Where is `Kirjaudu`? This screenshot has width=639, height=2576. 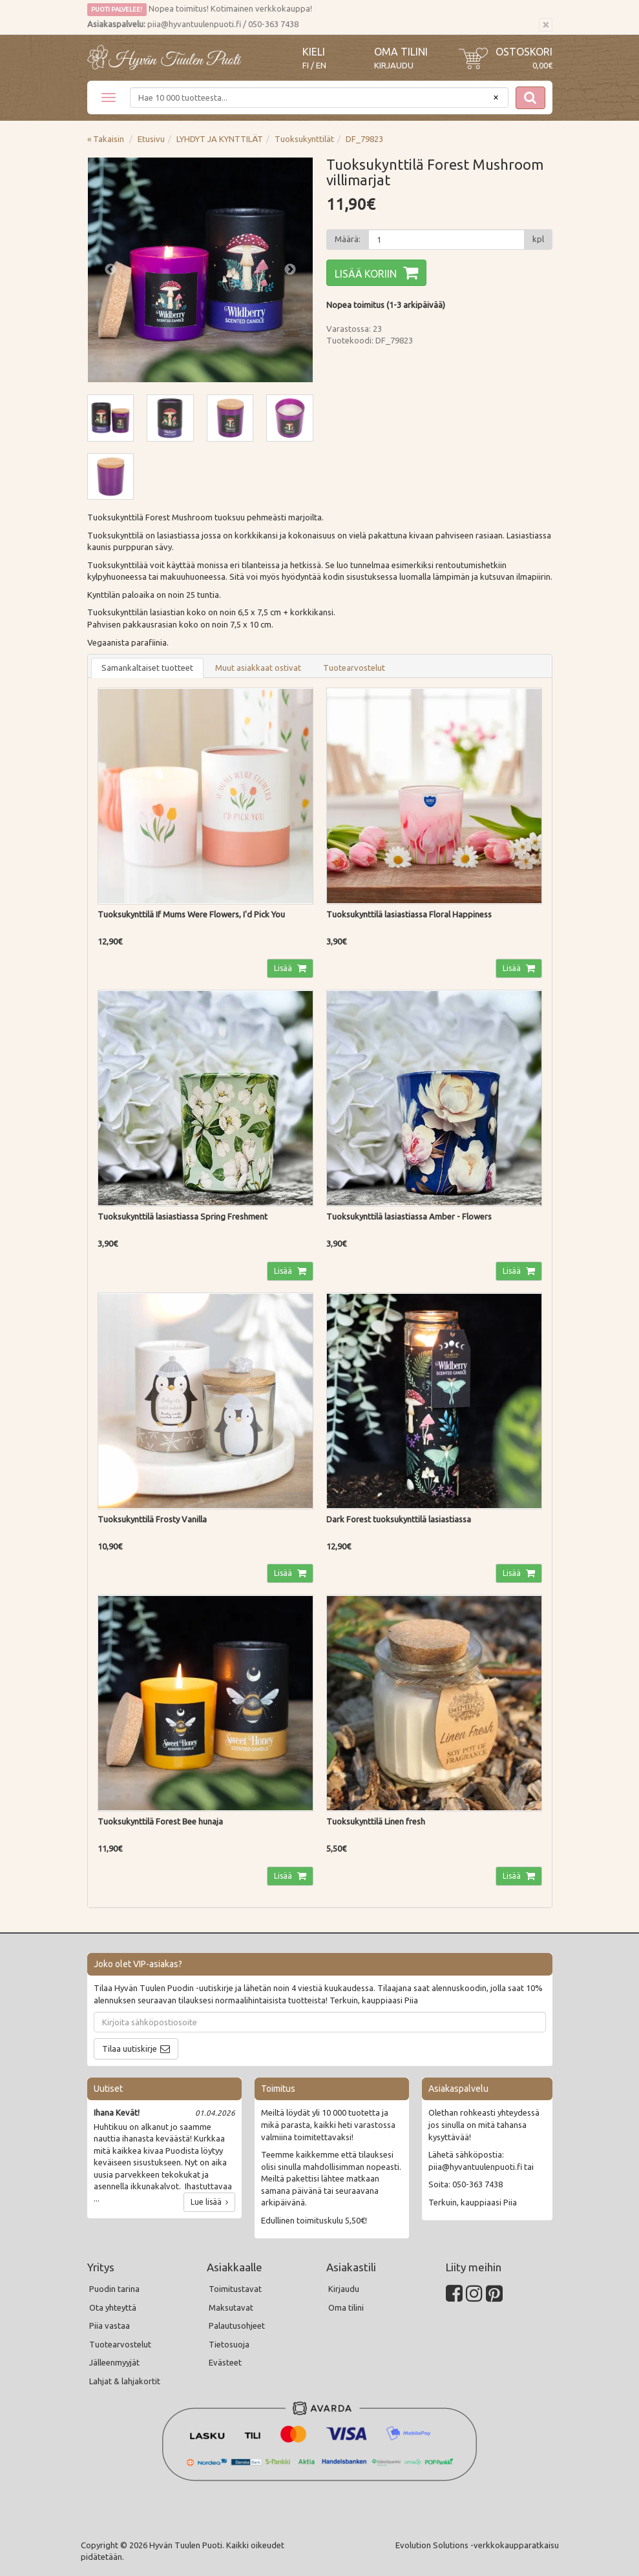
Kirjaudu is located at coordinates (394, 65).